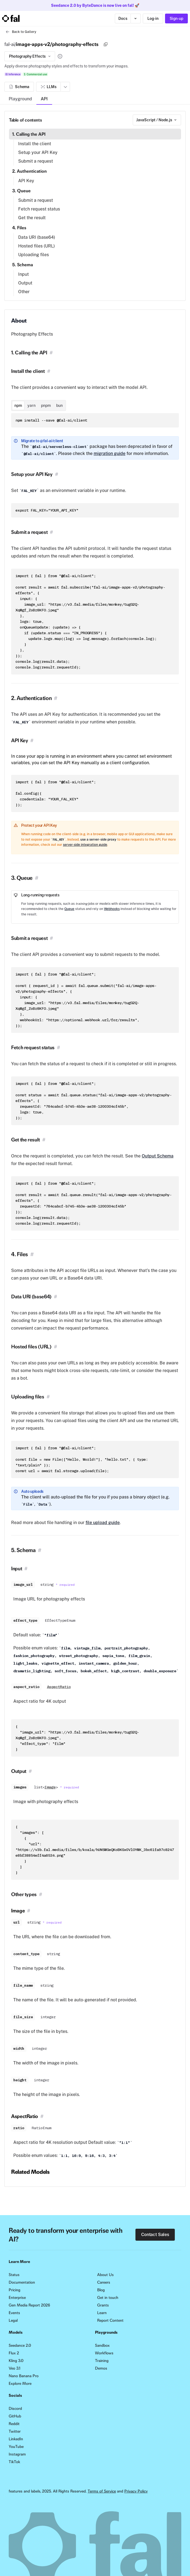 Image resolution: width=190 pixels, height=2576 pixels. Describe the element at coordinates (35, 161) in the screenshot. I see `Submit a request` at that location.